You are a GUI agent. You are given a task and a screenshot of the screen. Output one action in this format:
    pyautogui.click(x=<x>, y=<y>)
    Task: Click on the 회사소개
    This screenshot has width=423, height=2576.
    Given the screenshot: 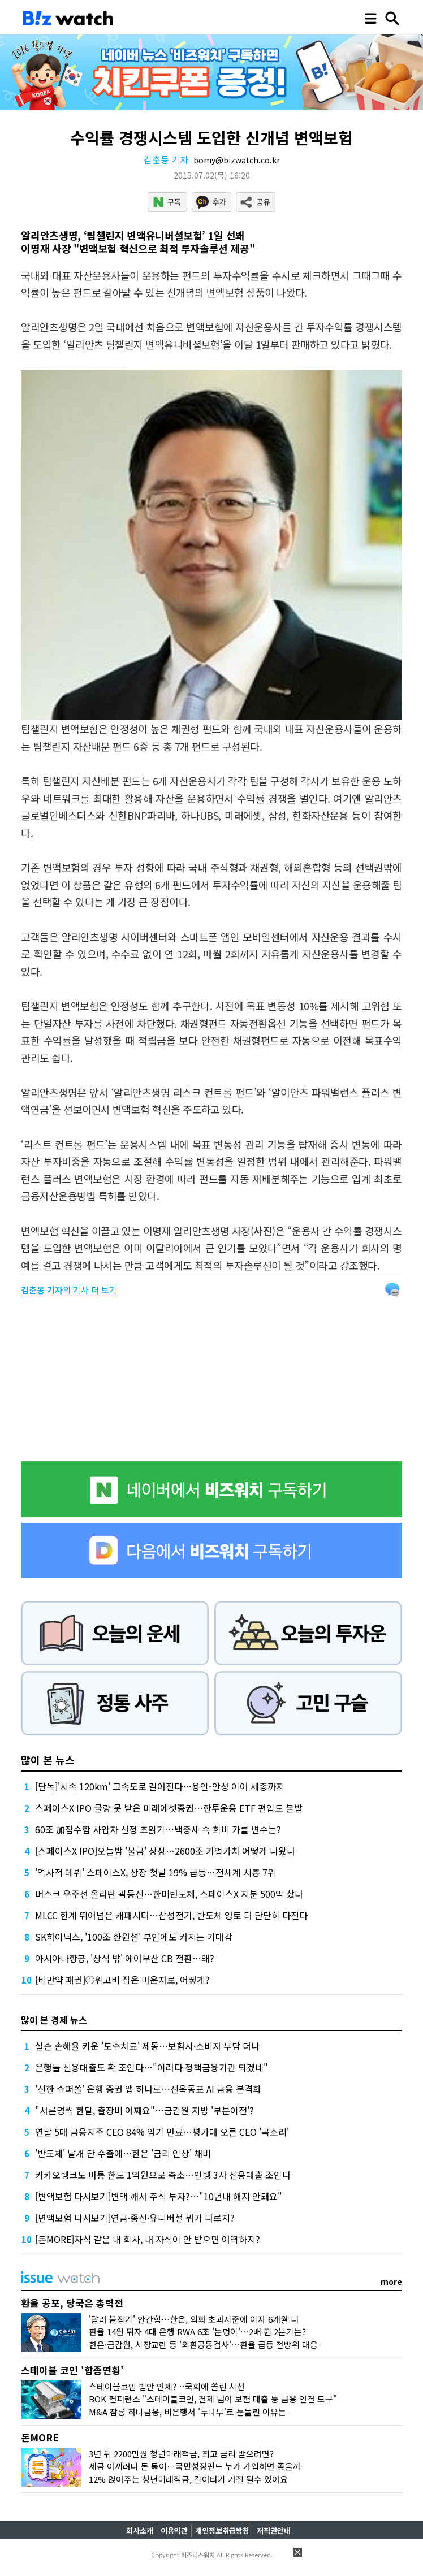 What is the action you would take?
    pyautogui.click(x=139, y=2530)
    